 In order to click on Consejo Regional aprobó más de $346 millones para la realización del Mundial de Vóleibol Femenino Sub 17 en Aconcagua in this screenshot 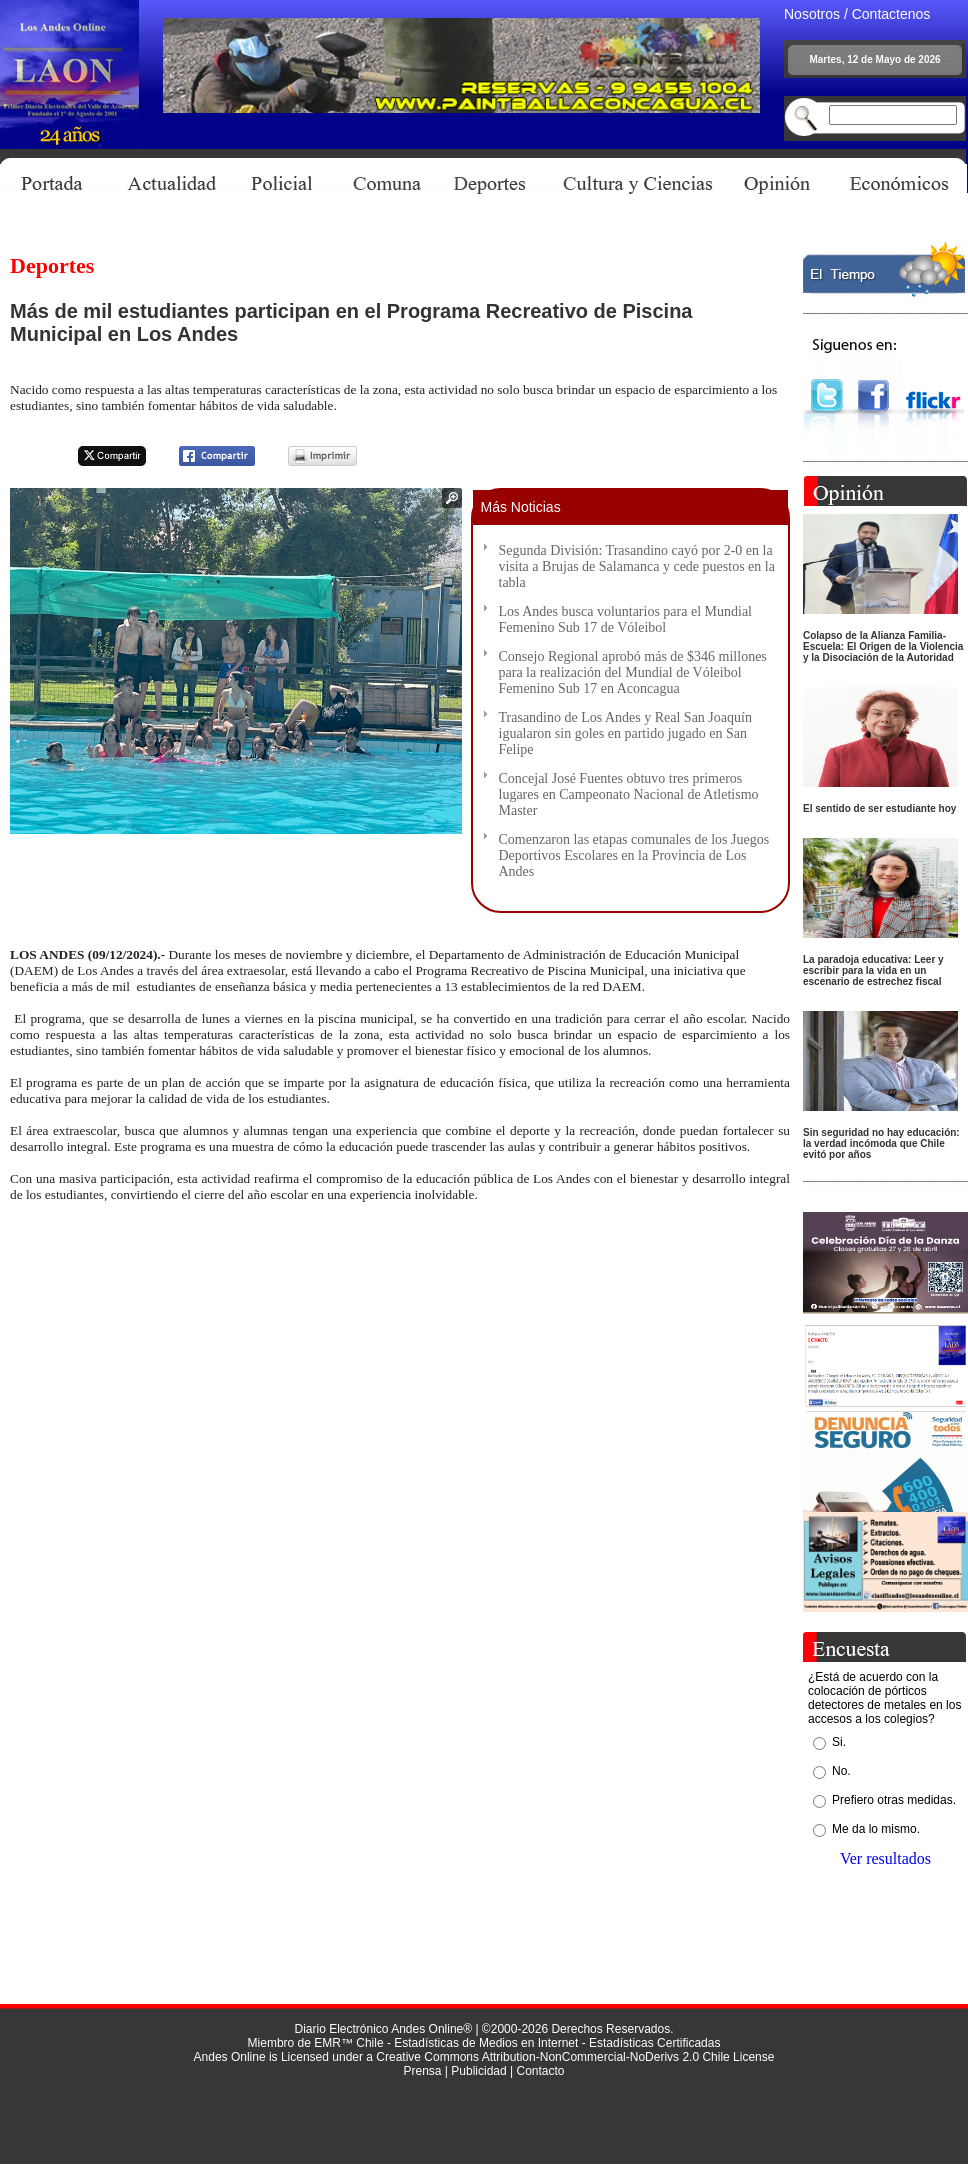, I will do `click(633, 672)`.